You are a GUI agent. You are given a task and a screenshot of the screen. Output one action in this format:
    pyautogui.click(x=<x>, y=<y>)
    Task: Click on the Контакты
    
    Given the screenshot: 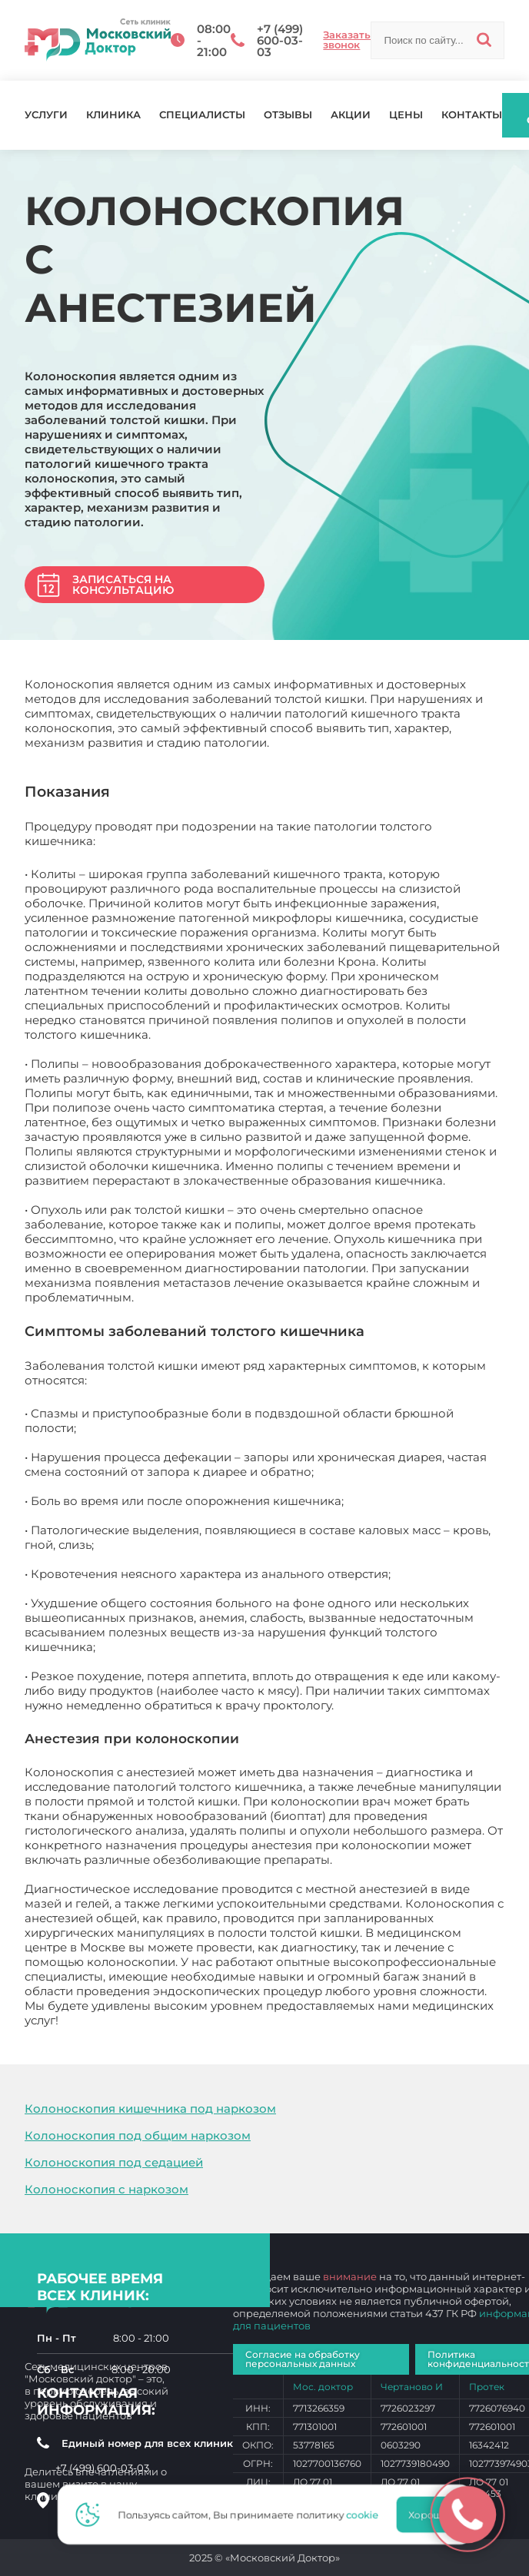 What is the action you would take?
    pyautogui.click(x=471, y=115)
    